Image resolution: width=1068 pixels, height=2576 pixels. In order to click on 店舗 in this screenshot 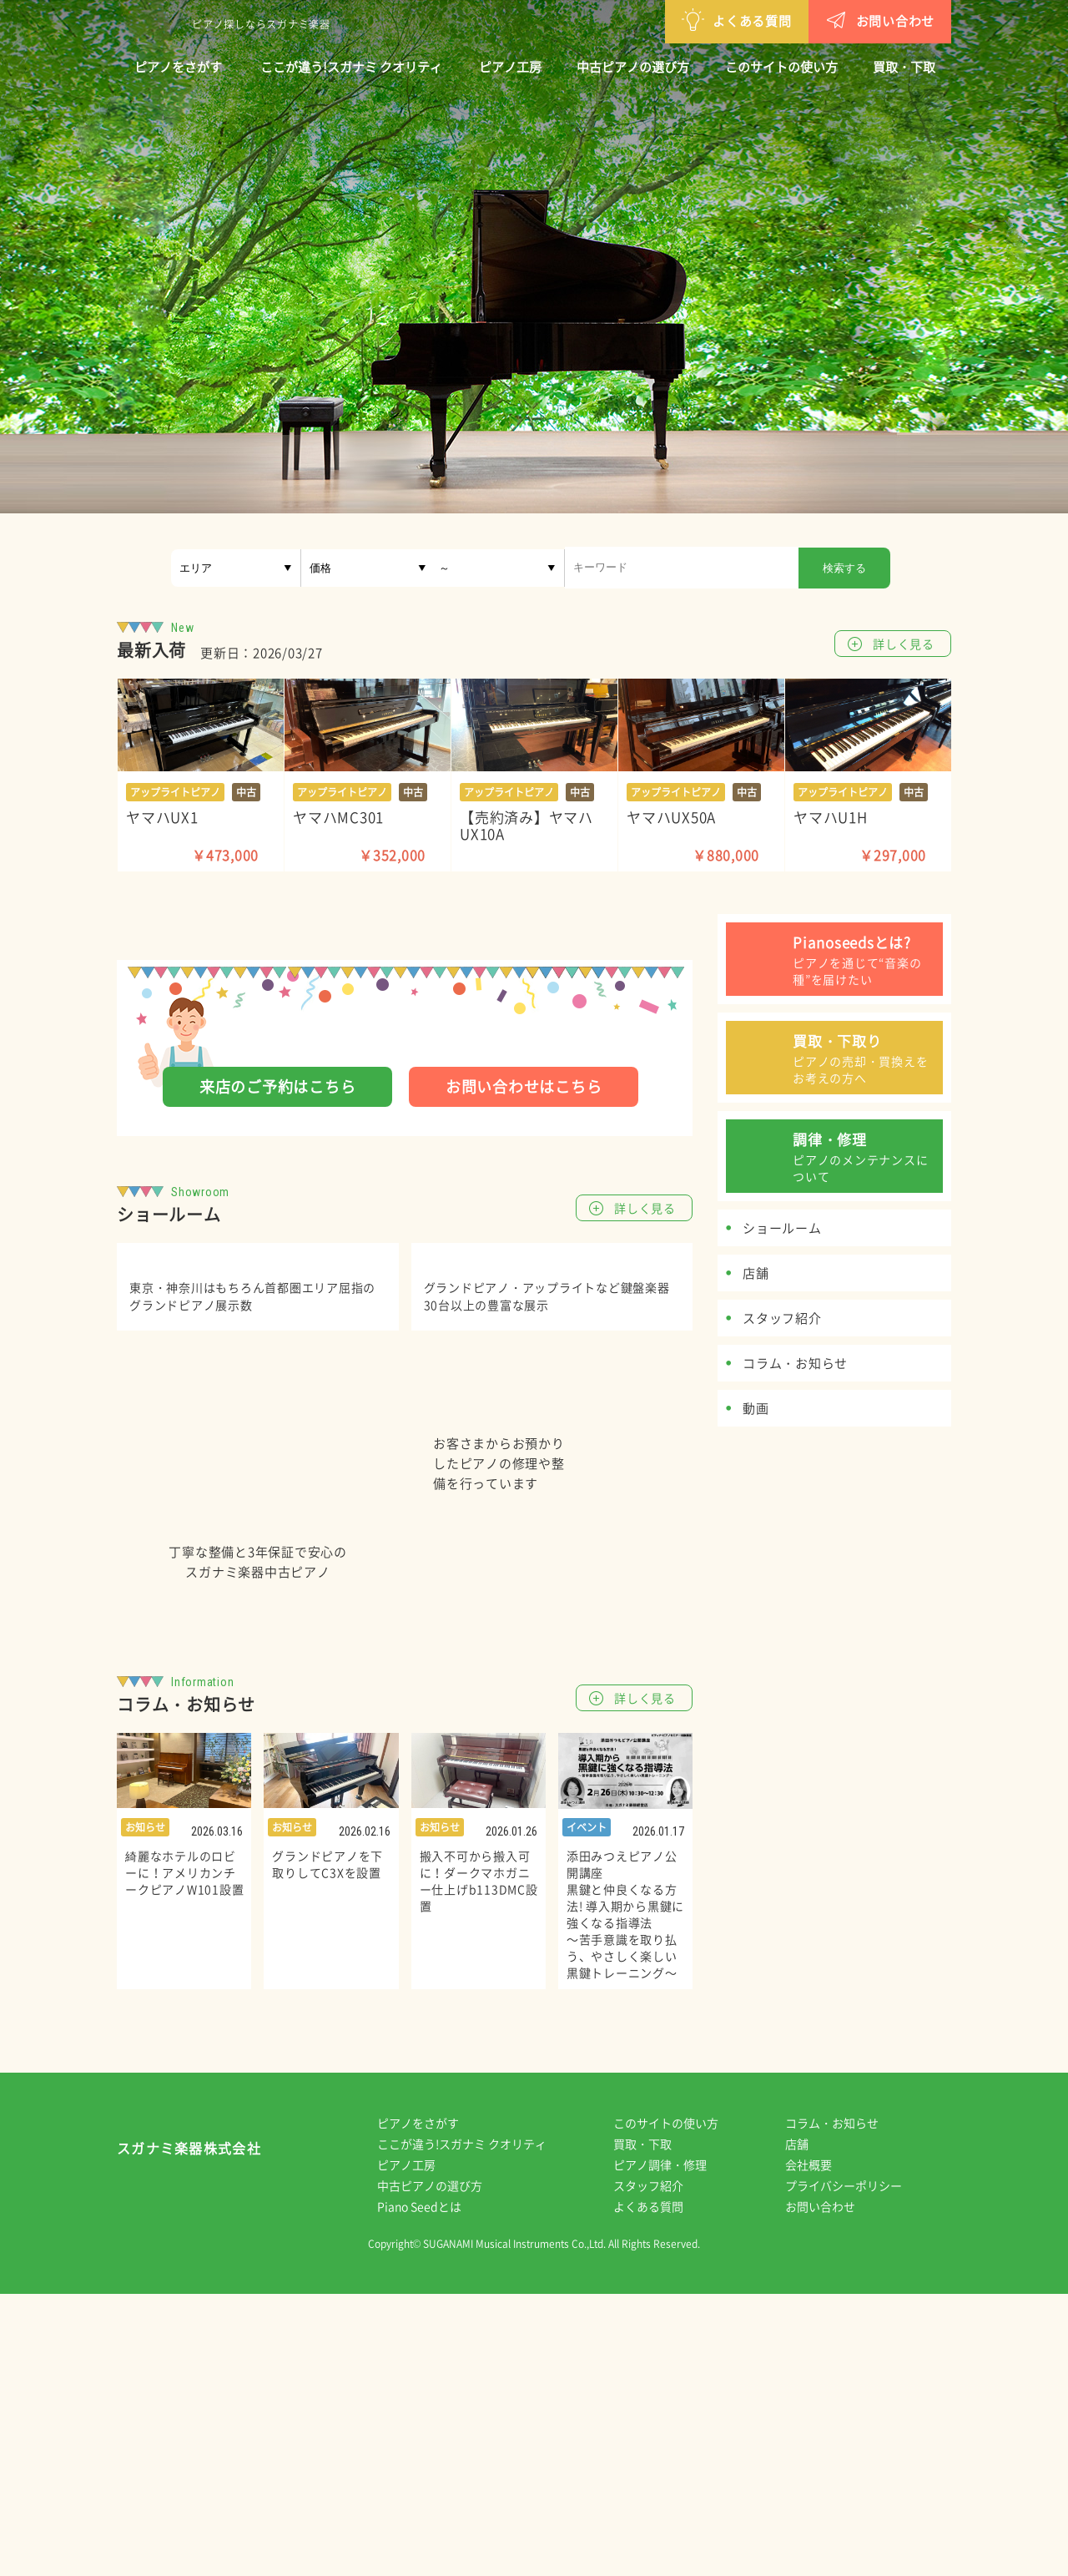, I will do `click(808, 2425)`.